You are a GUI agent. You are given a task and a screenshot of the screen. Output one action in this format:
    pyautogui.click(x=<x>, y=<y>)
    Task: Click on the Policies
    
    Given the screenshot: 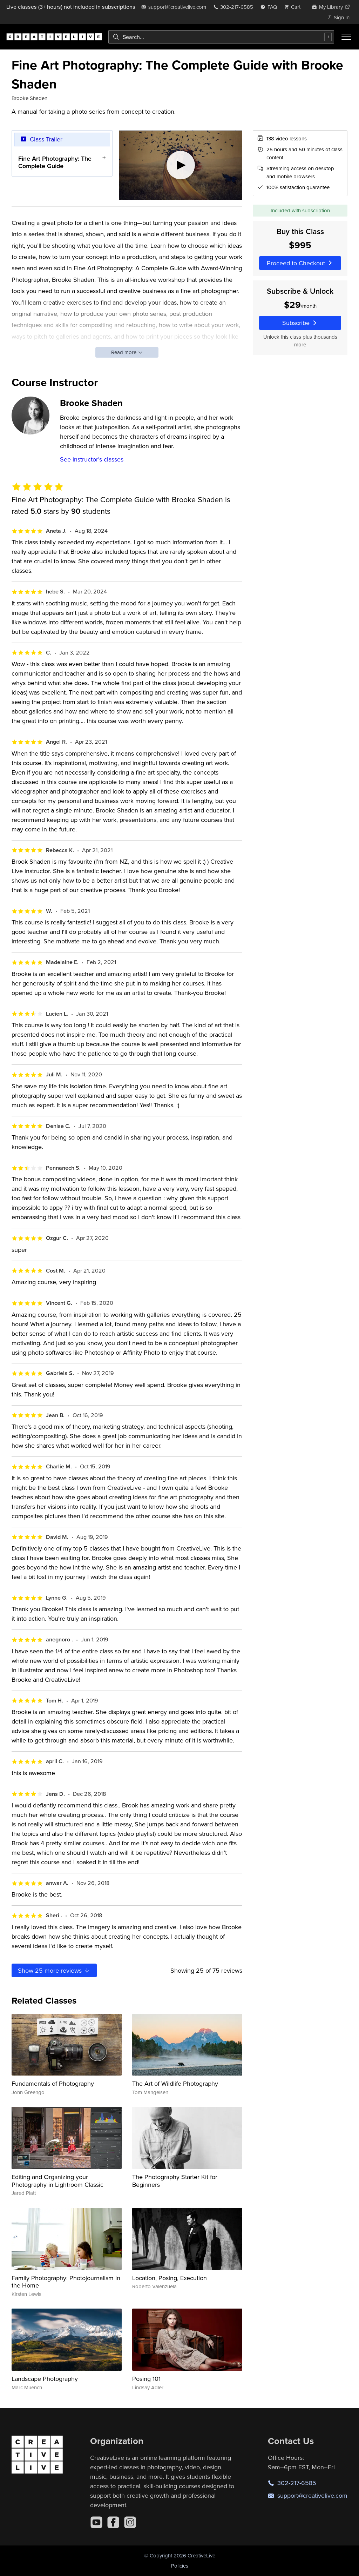 What is the action you would take?
    pyautogui.click(x=179, y=2565)
    